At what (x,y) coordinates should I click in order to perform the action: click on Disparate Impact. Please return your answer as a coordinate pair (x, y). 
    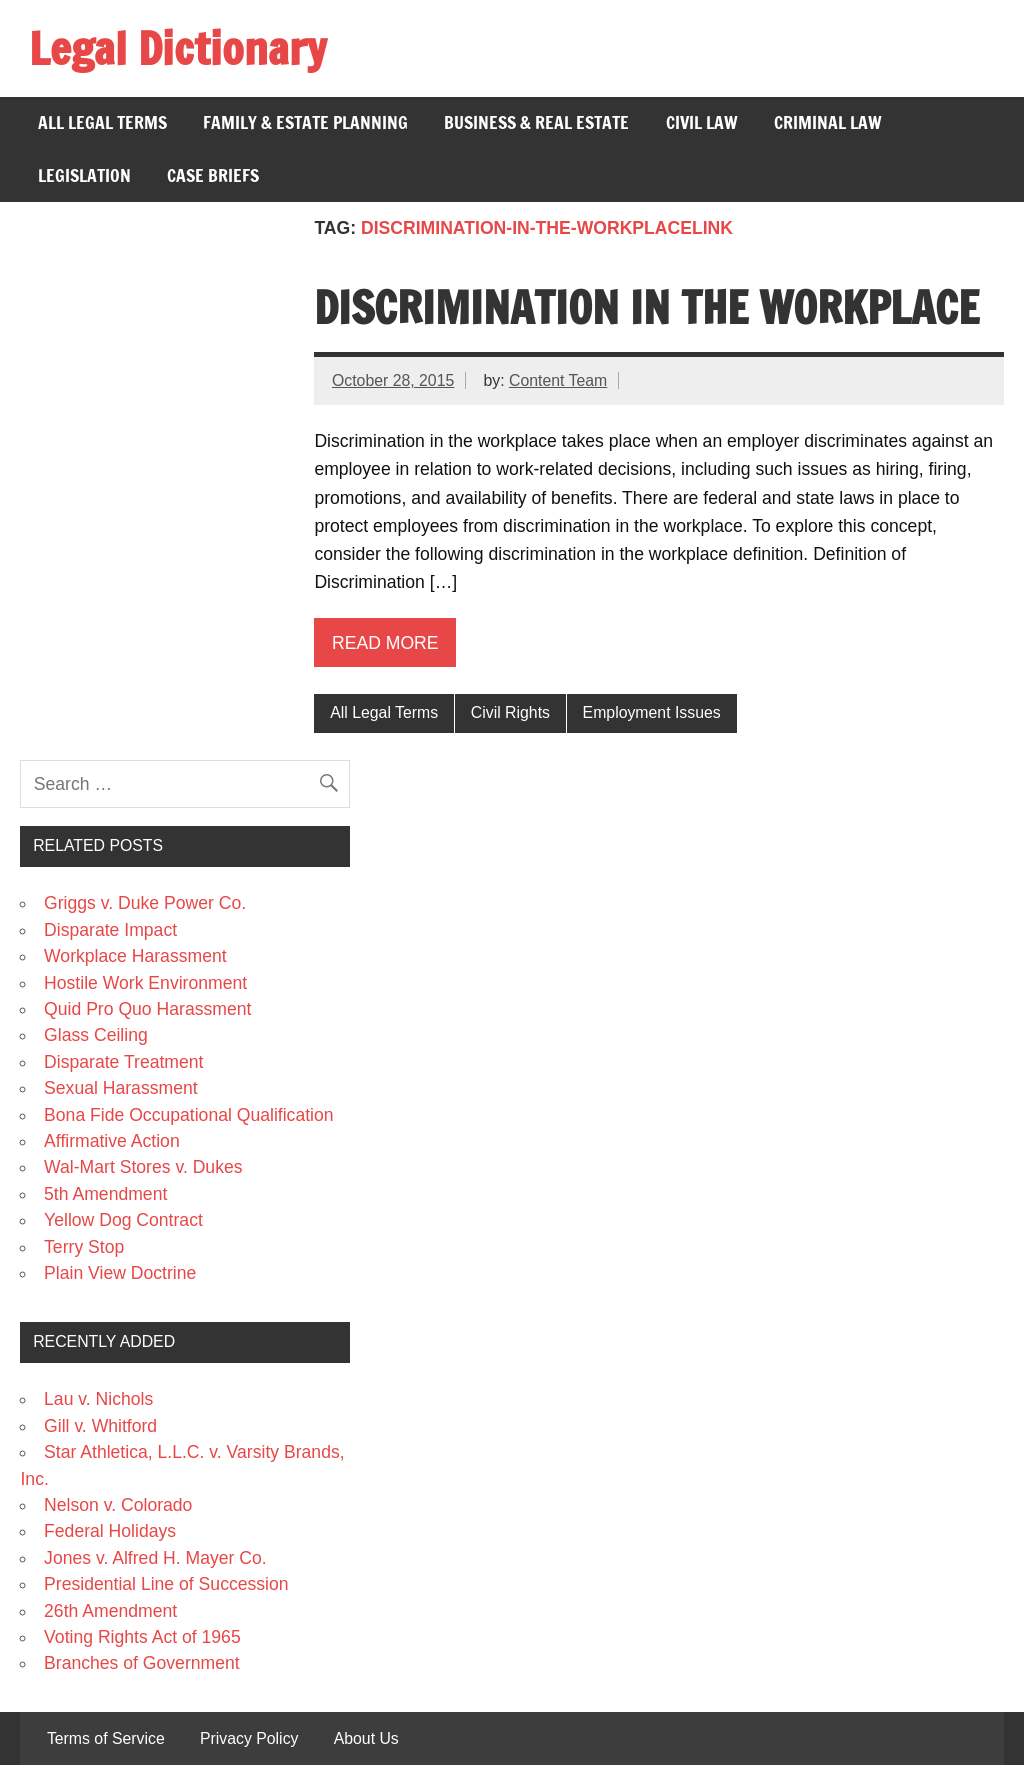
    Looking at the image, I should click on (110, 930).